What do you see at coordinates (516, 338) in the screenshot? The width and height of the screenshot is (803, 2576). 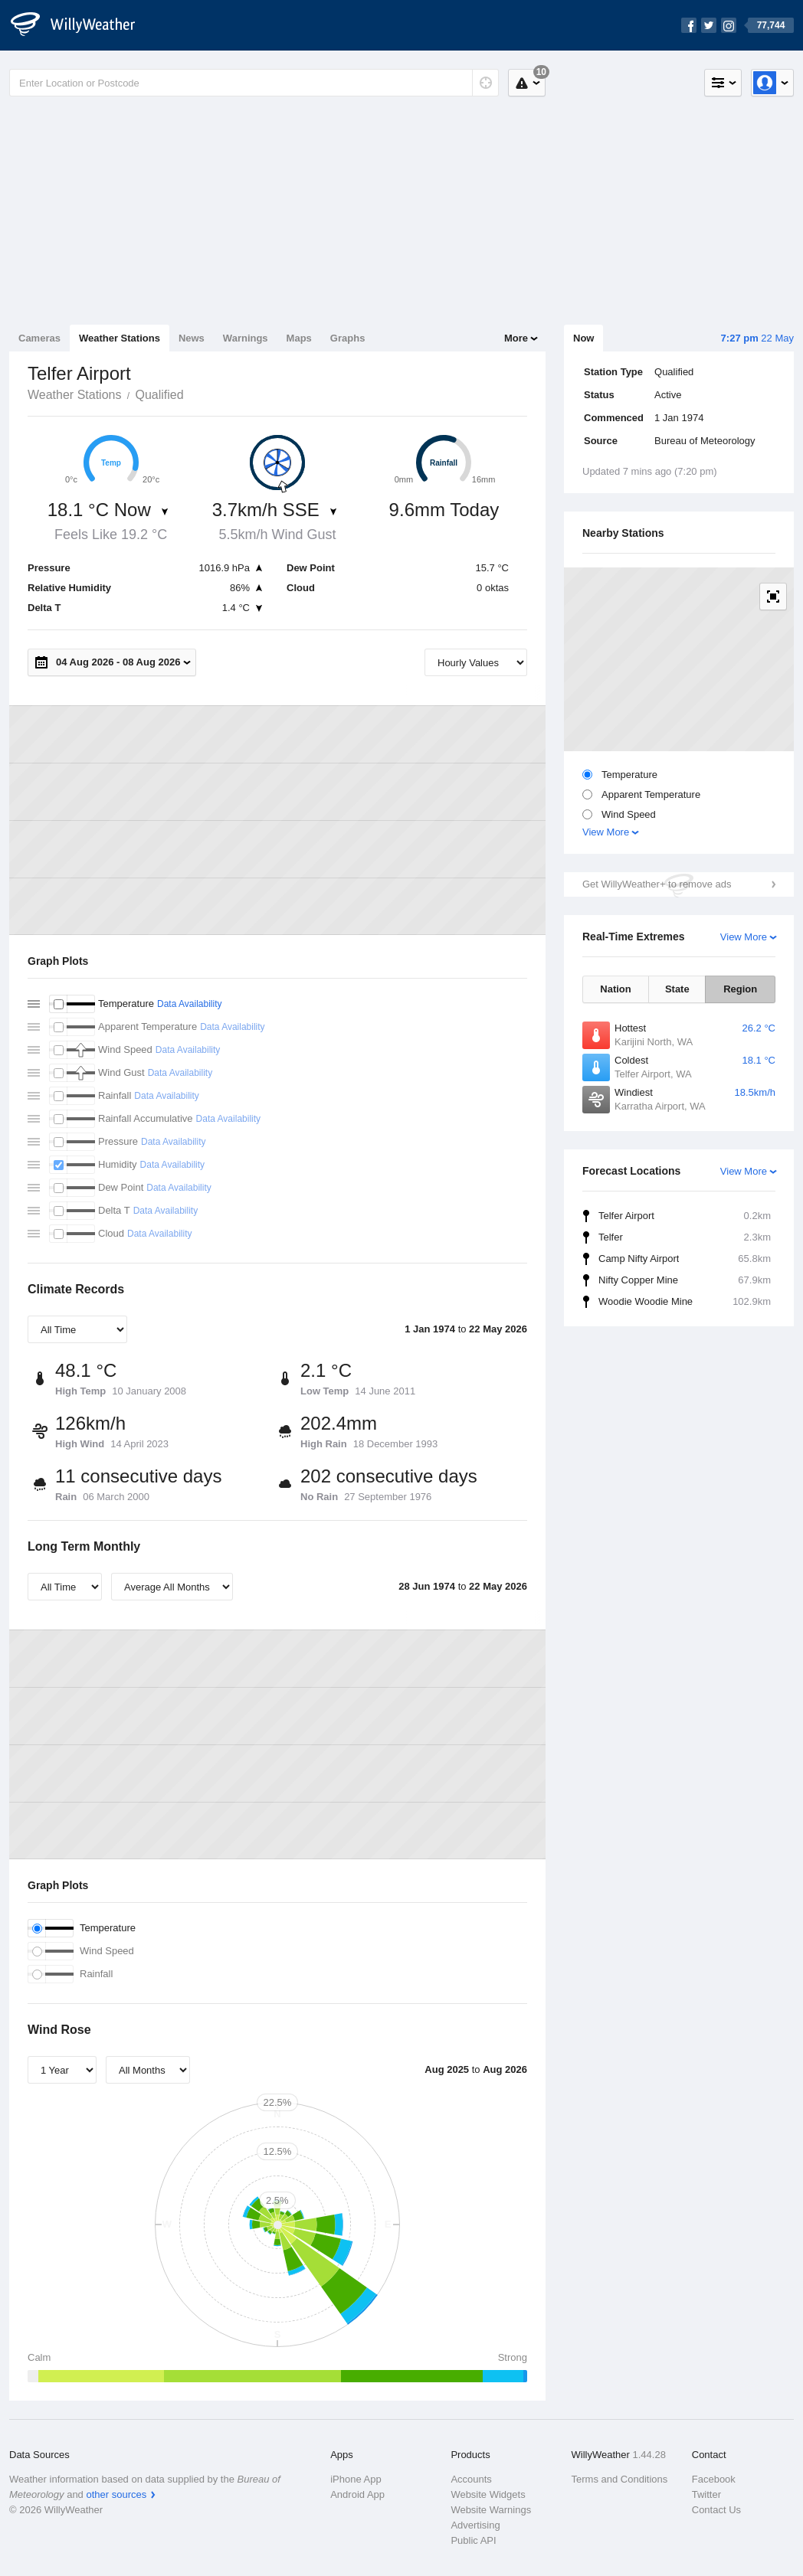 I see `More` at bounding box center [516, 338].